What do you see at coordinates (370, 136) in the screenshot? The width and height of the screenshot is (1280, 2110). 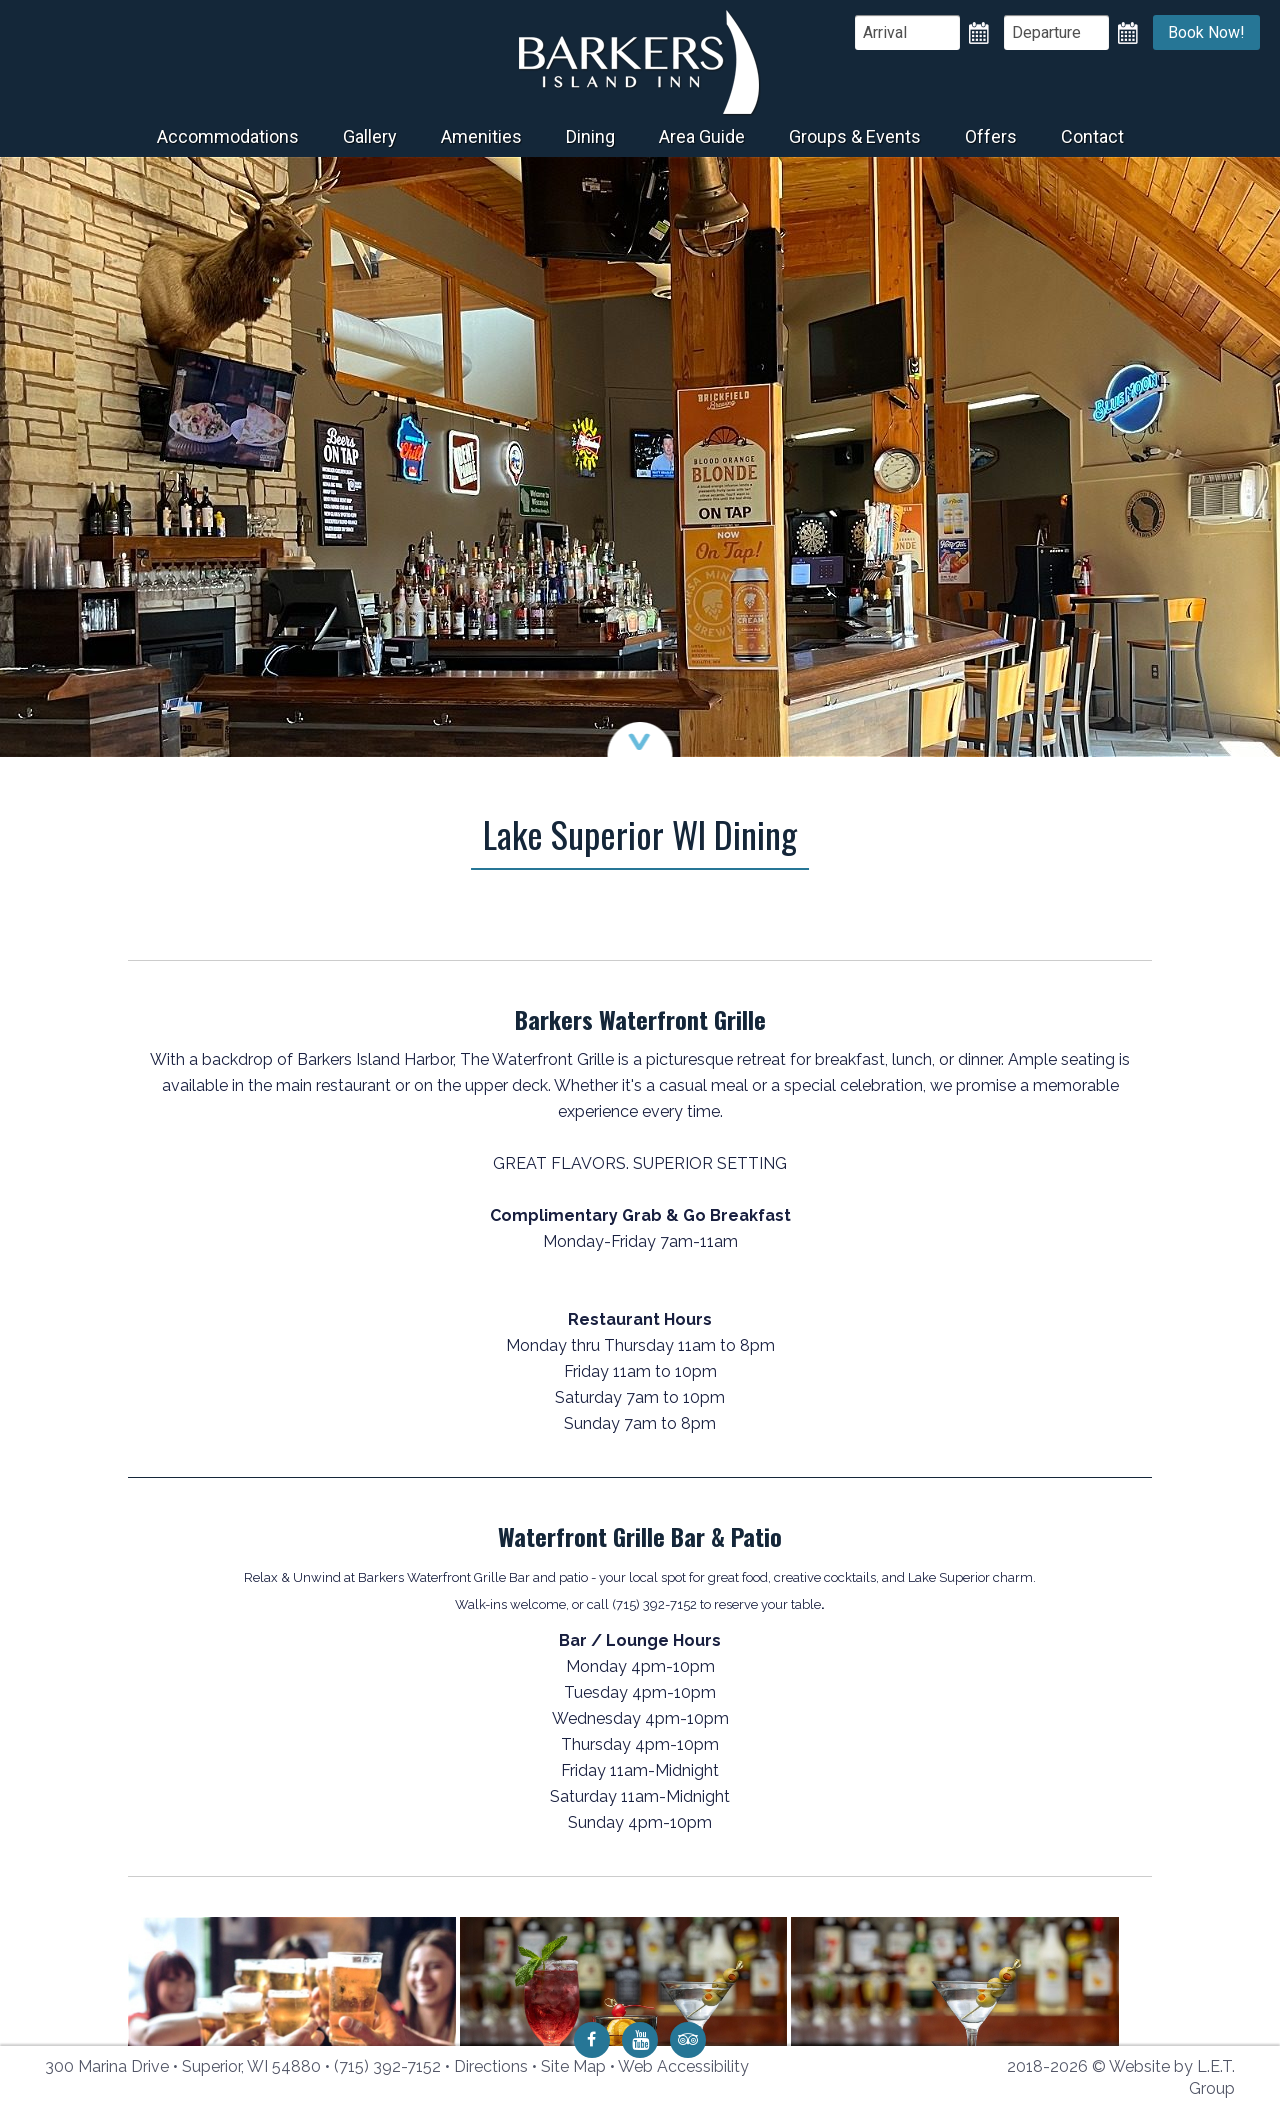 I see `Gallery` at bounding box center [370, 136].